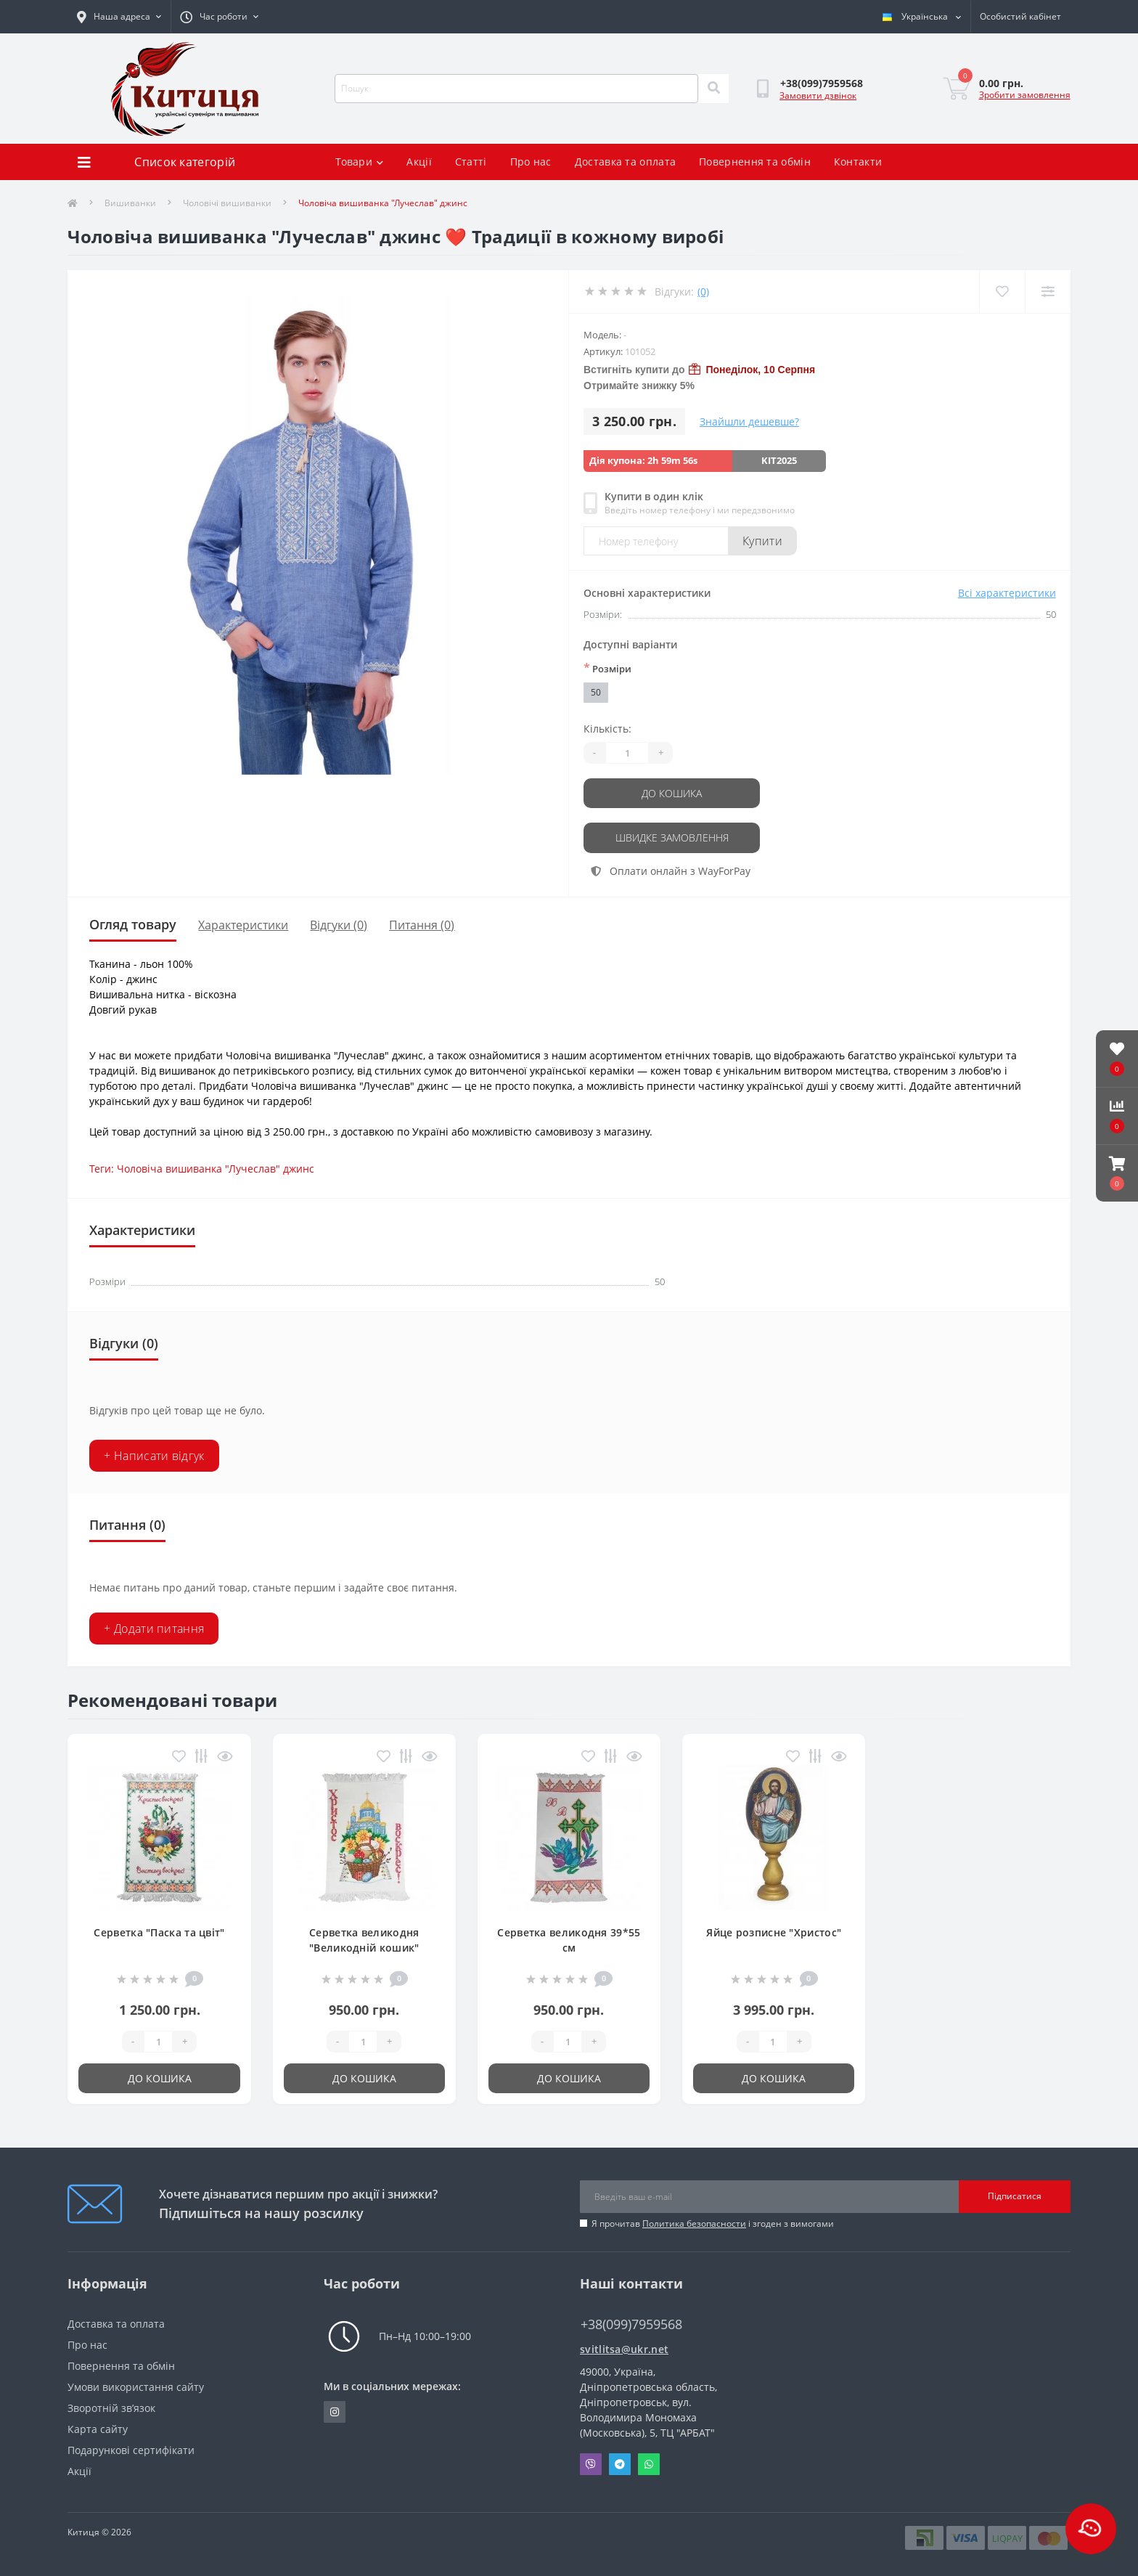  Describe the element at coordinates (762, 541) in the screenshot. I see `Купити` at that location.